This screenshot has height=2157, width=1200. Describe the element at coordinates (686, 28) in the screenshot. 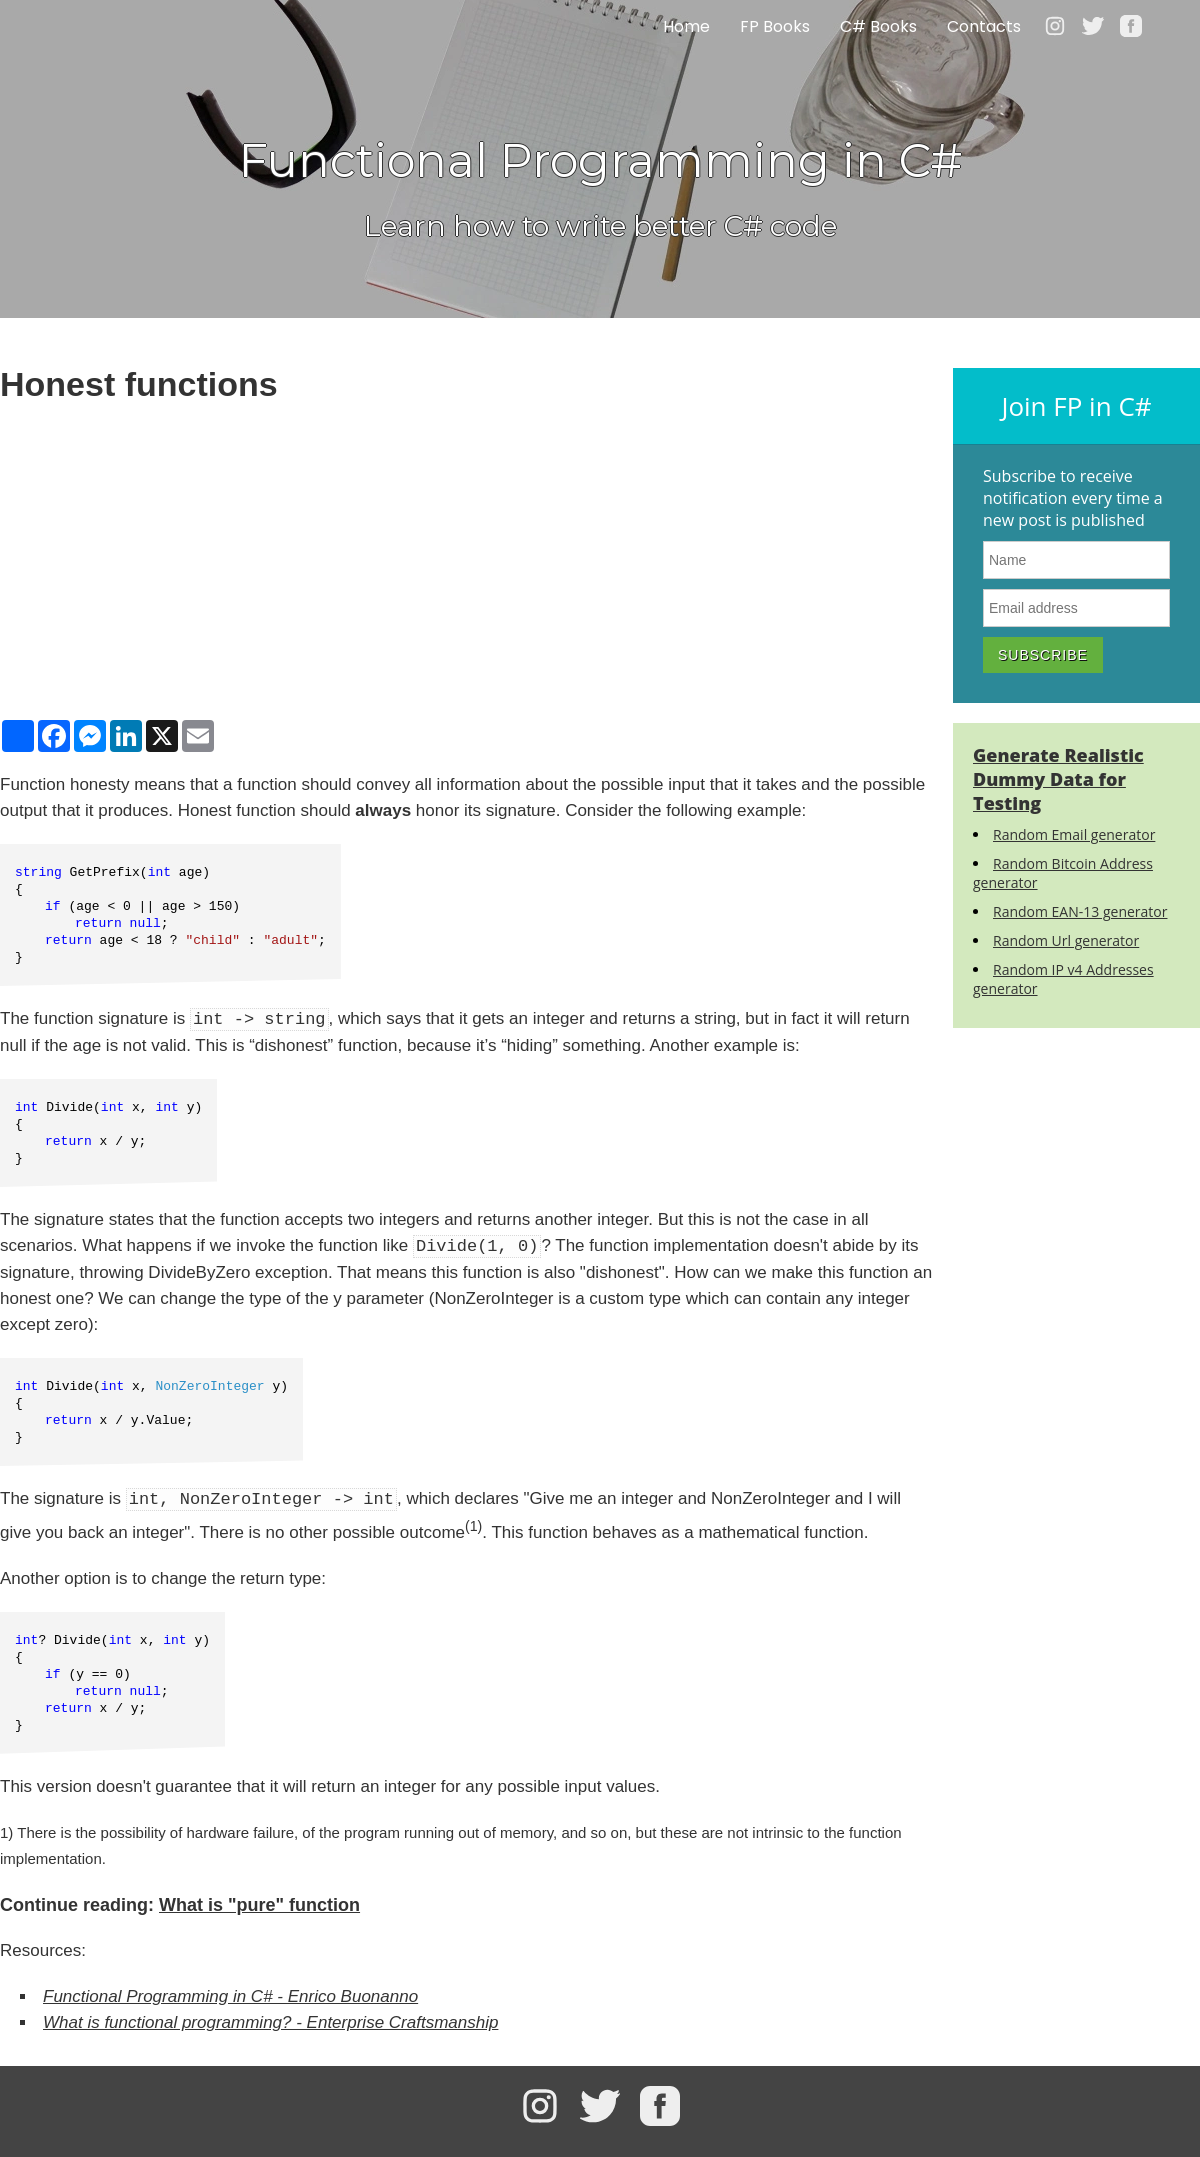

I see `Home` at that location.